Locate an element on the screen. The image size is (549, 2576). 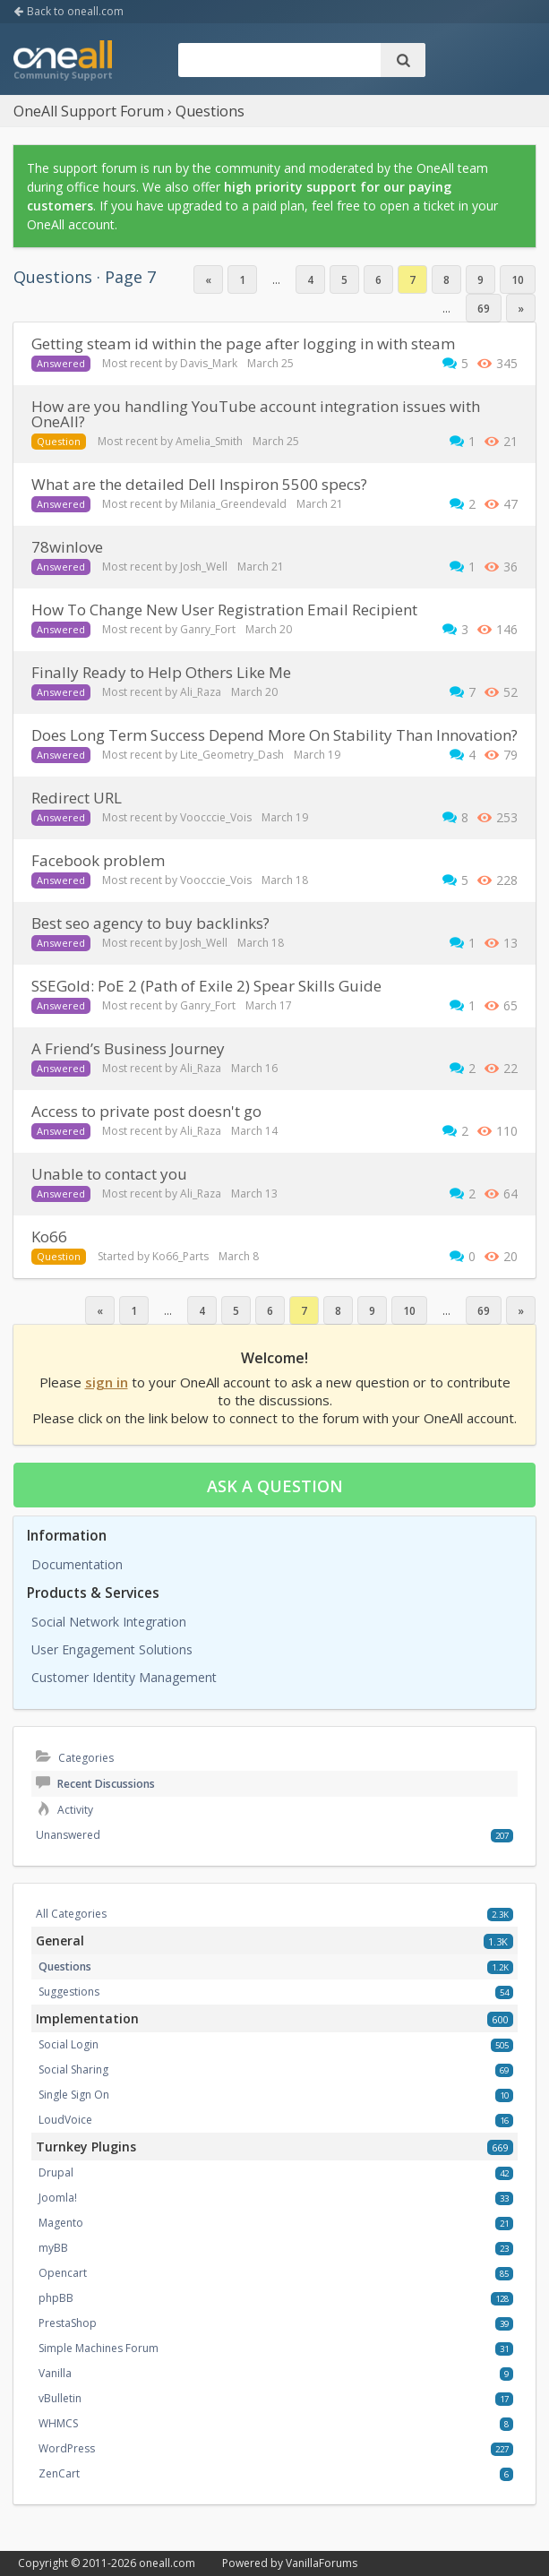
A Friend’s Business Journey is located at coordinates (128, 1048).